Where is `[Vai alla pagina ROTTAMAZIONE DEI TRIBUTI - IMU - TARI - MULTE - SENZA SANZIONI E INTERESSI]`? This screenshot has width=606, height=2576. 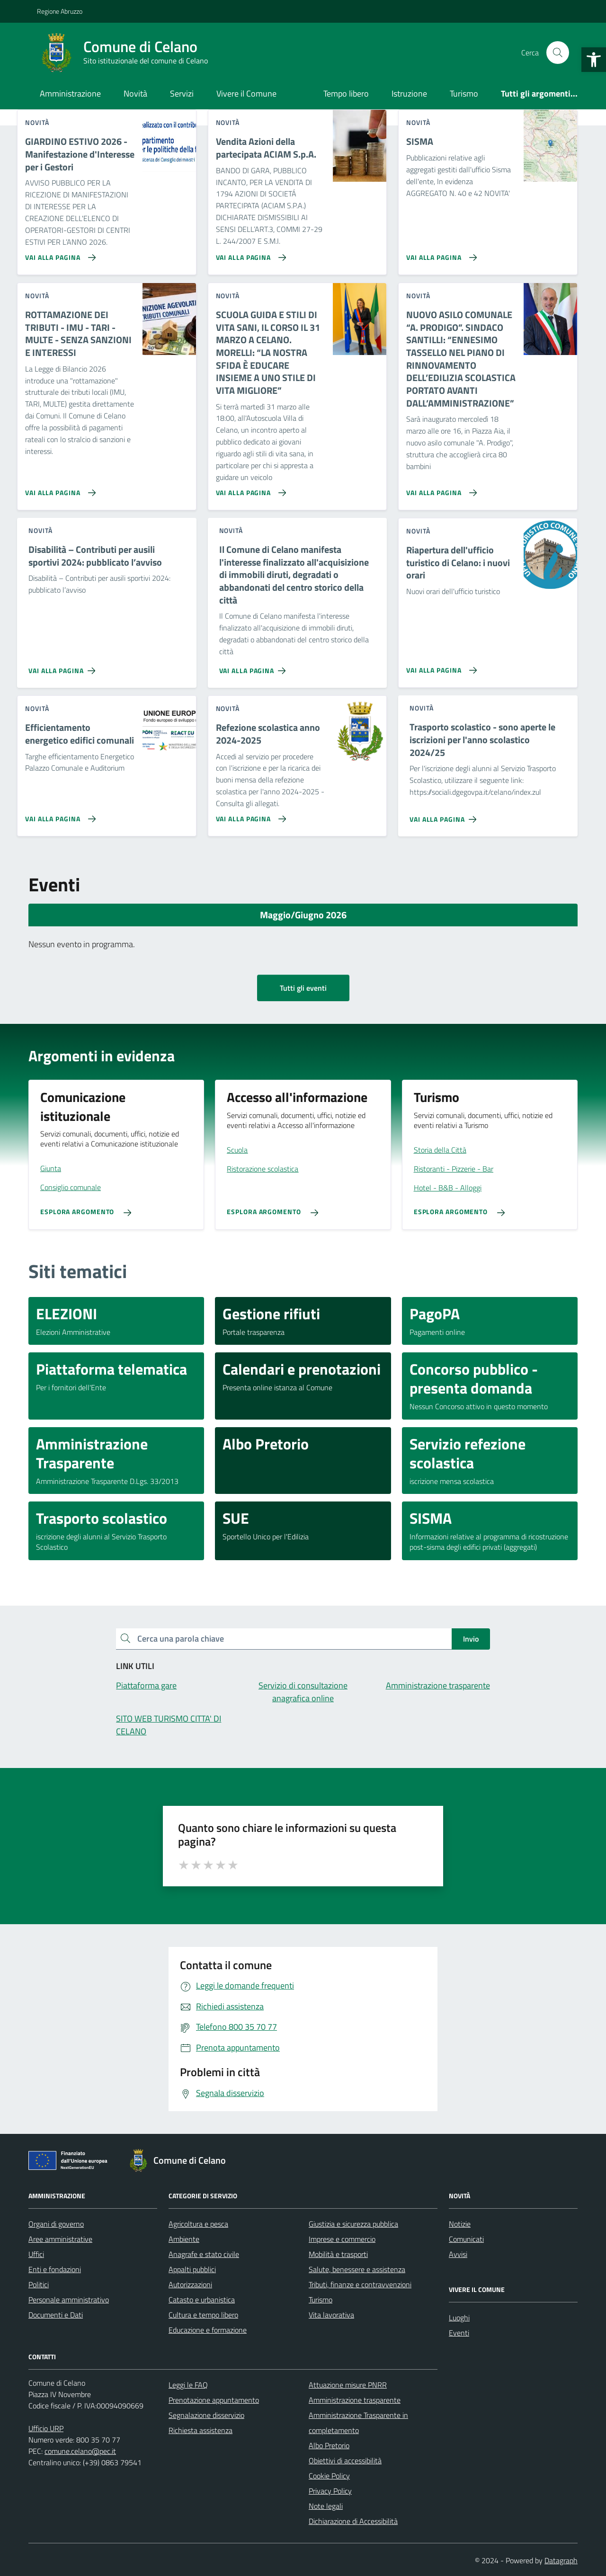 [Vai alla pagina ROTTAMAZIONE DEI TRIBUTI - IMU - TARI - MULTE - SENZA SANZIONI E INTERESSI] is located at coordinates (58, 489).